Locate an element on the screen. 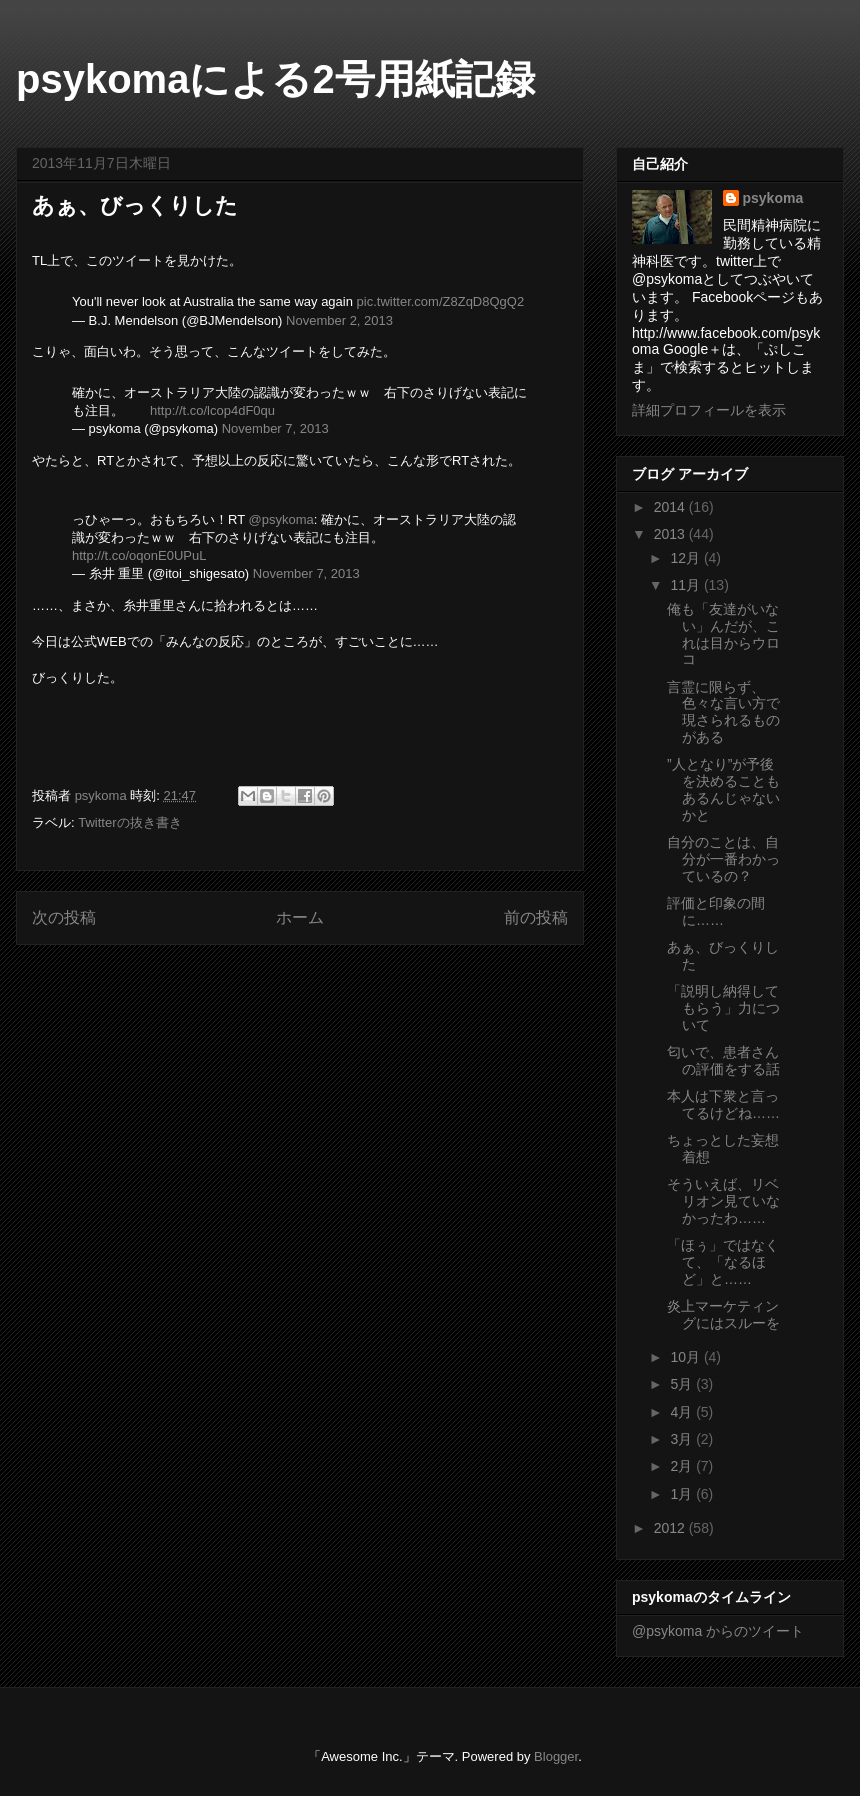 The image size is (860, 1796). そういえば、リベリオン見ていなかったわ…… is located at coordinates (723, 1201).